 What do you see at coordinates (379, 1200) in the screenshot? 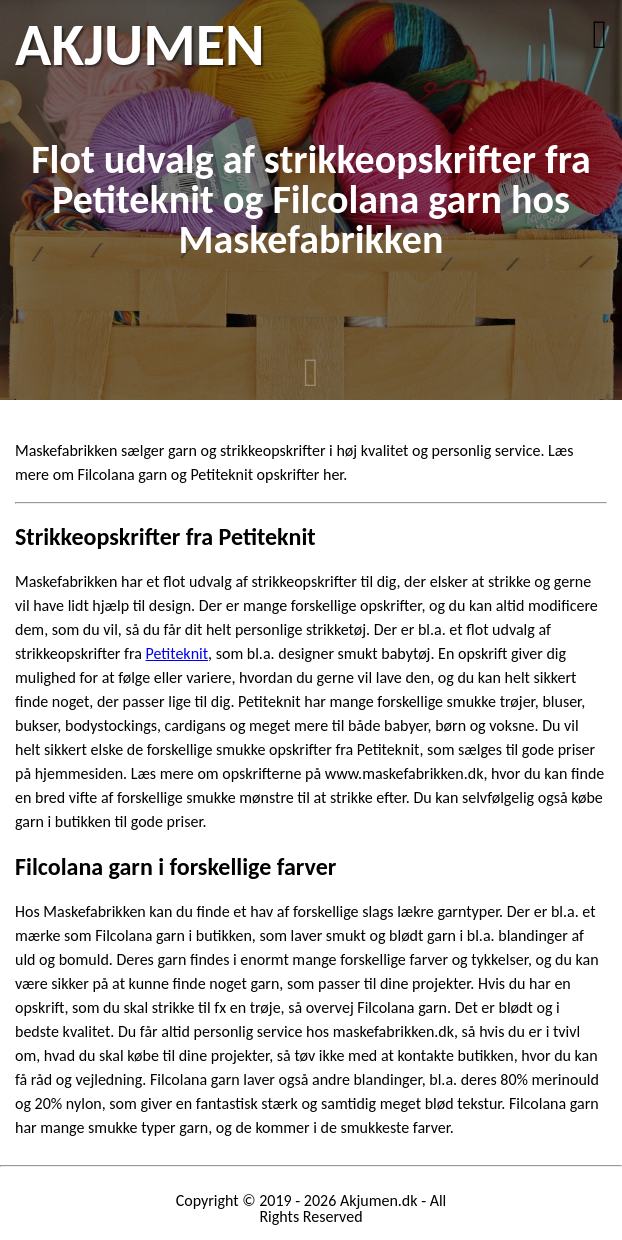
I see `Akjumen.dk` at bounding box center [379, 1200].